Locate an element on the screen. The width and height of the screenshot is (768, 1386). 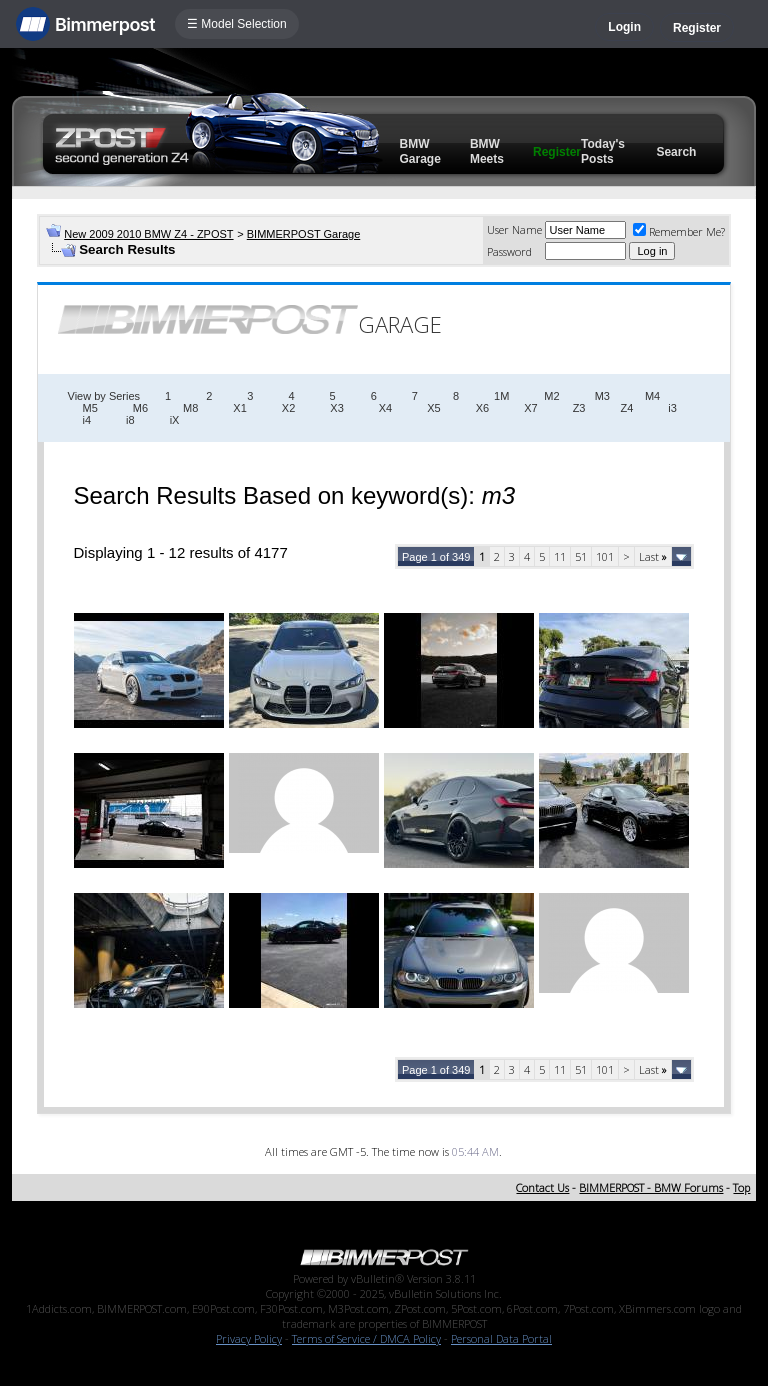
Password is located at coordinates (509, 251).